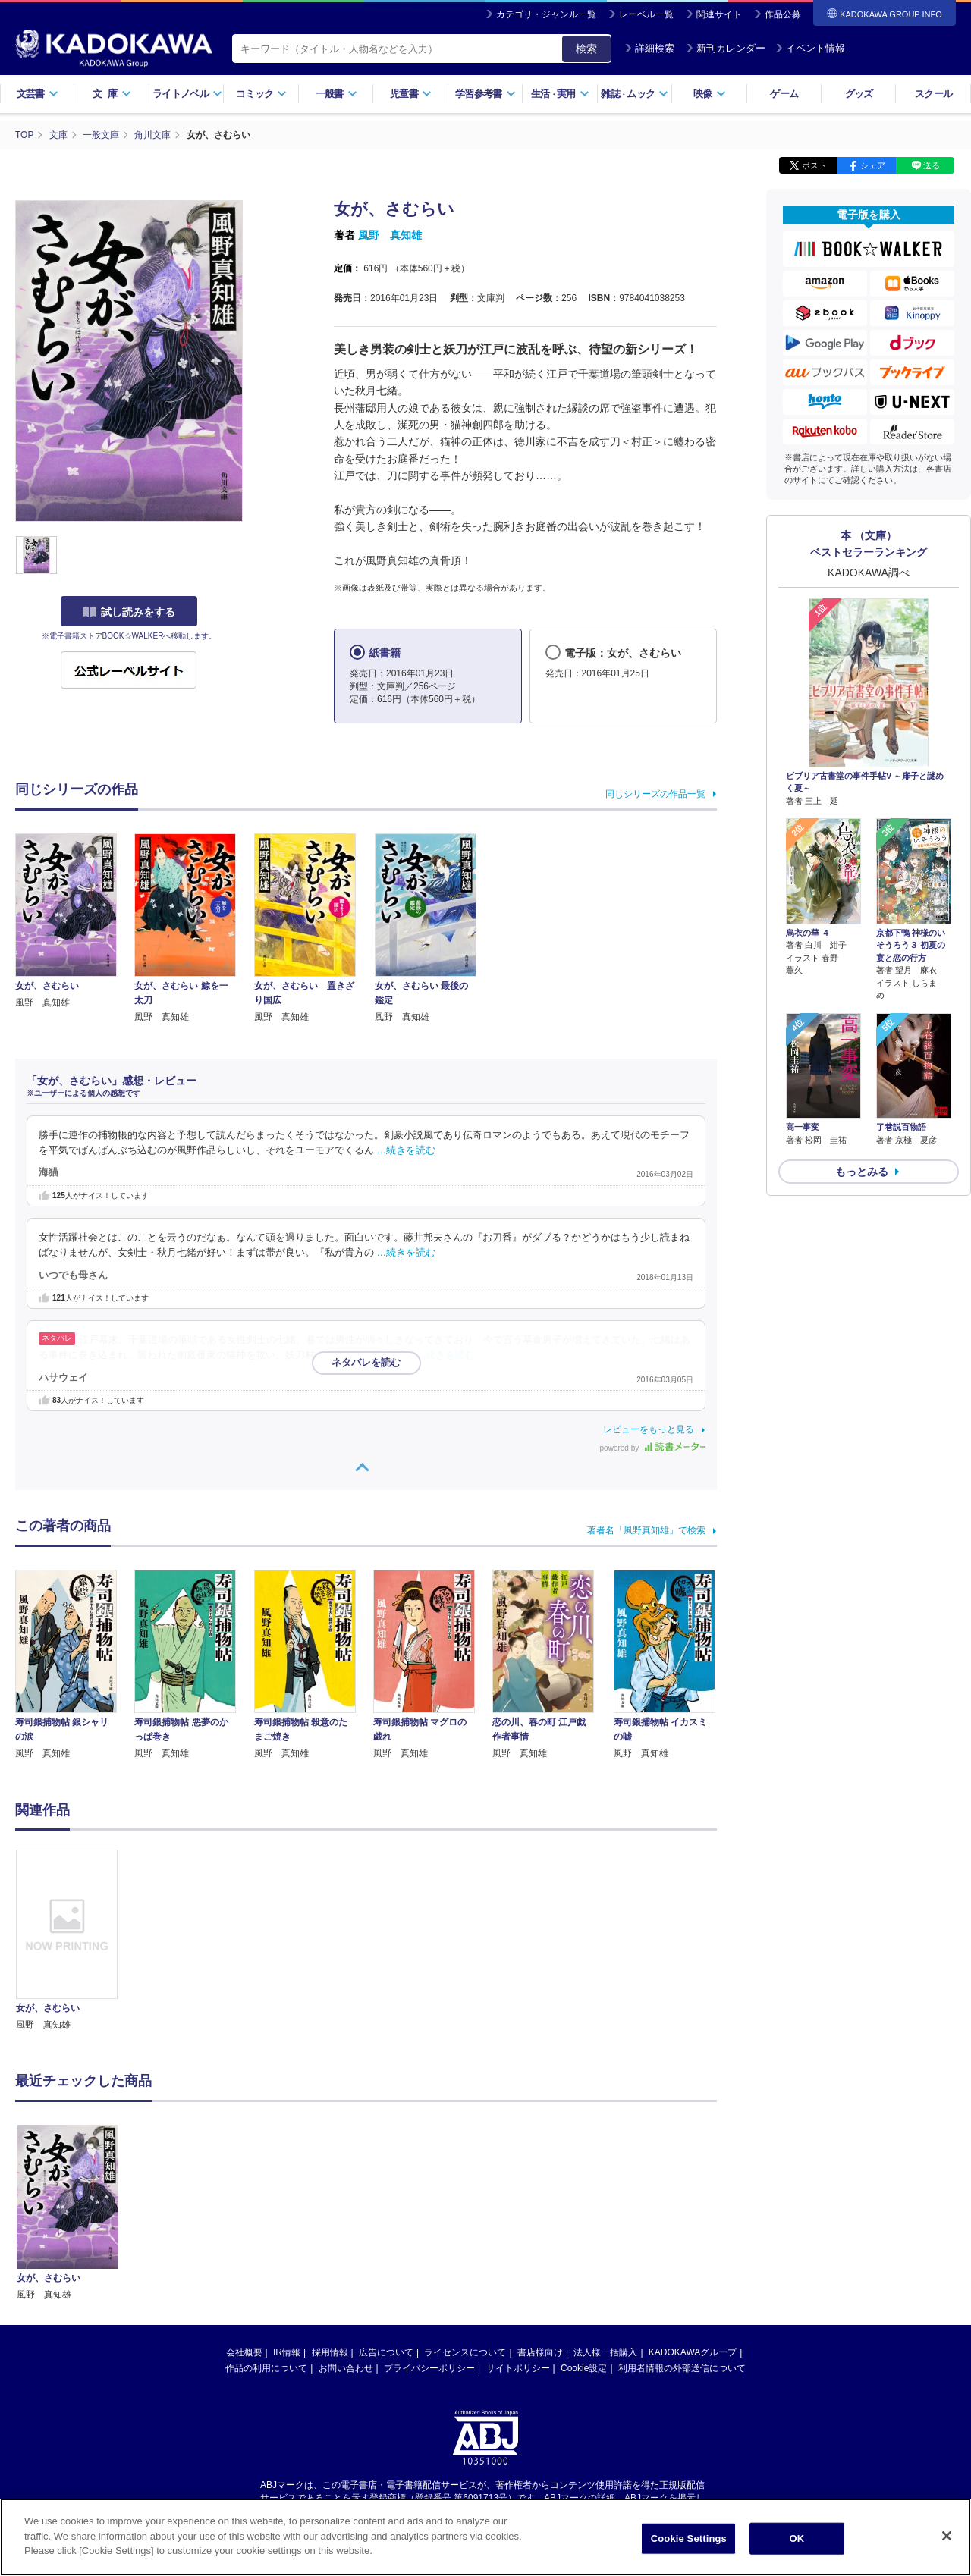 The width and height of the screenshot is (971, 2576). What do you see at coordinates (872, 165) in the screenshot?
I see `シェア` at bounding box center [872, 165].